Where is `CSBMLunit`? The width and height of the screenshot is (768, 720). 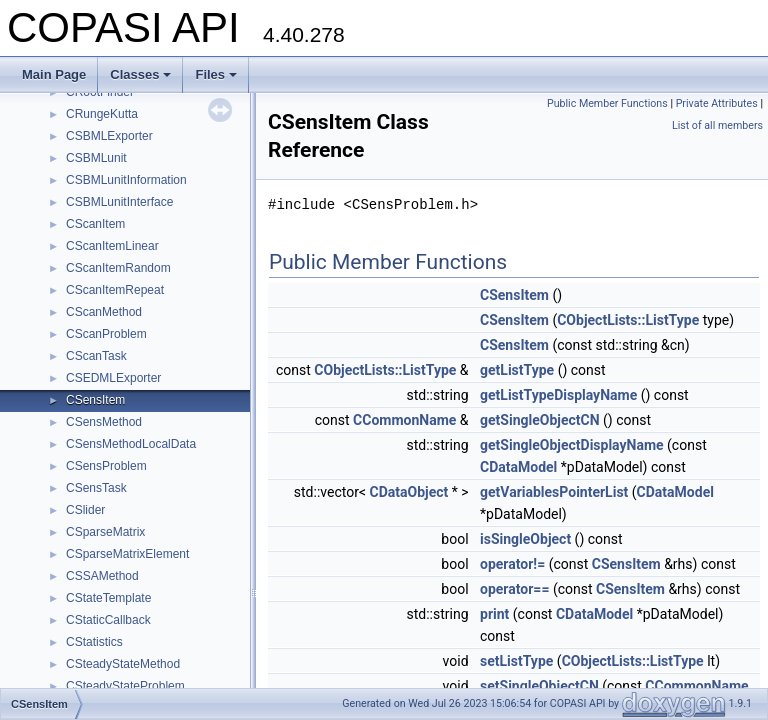
CSBMLunit is located at coordinates (96, 158).